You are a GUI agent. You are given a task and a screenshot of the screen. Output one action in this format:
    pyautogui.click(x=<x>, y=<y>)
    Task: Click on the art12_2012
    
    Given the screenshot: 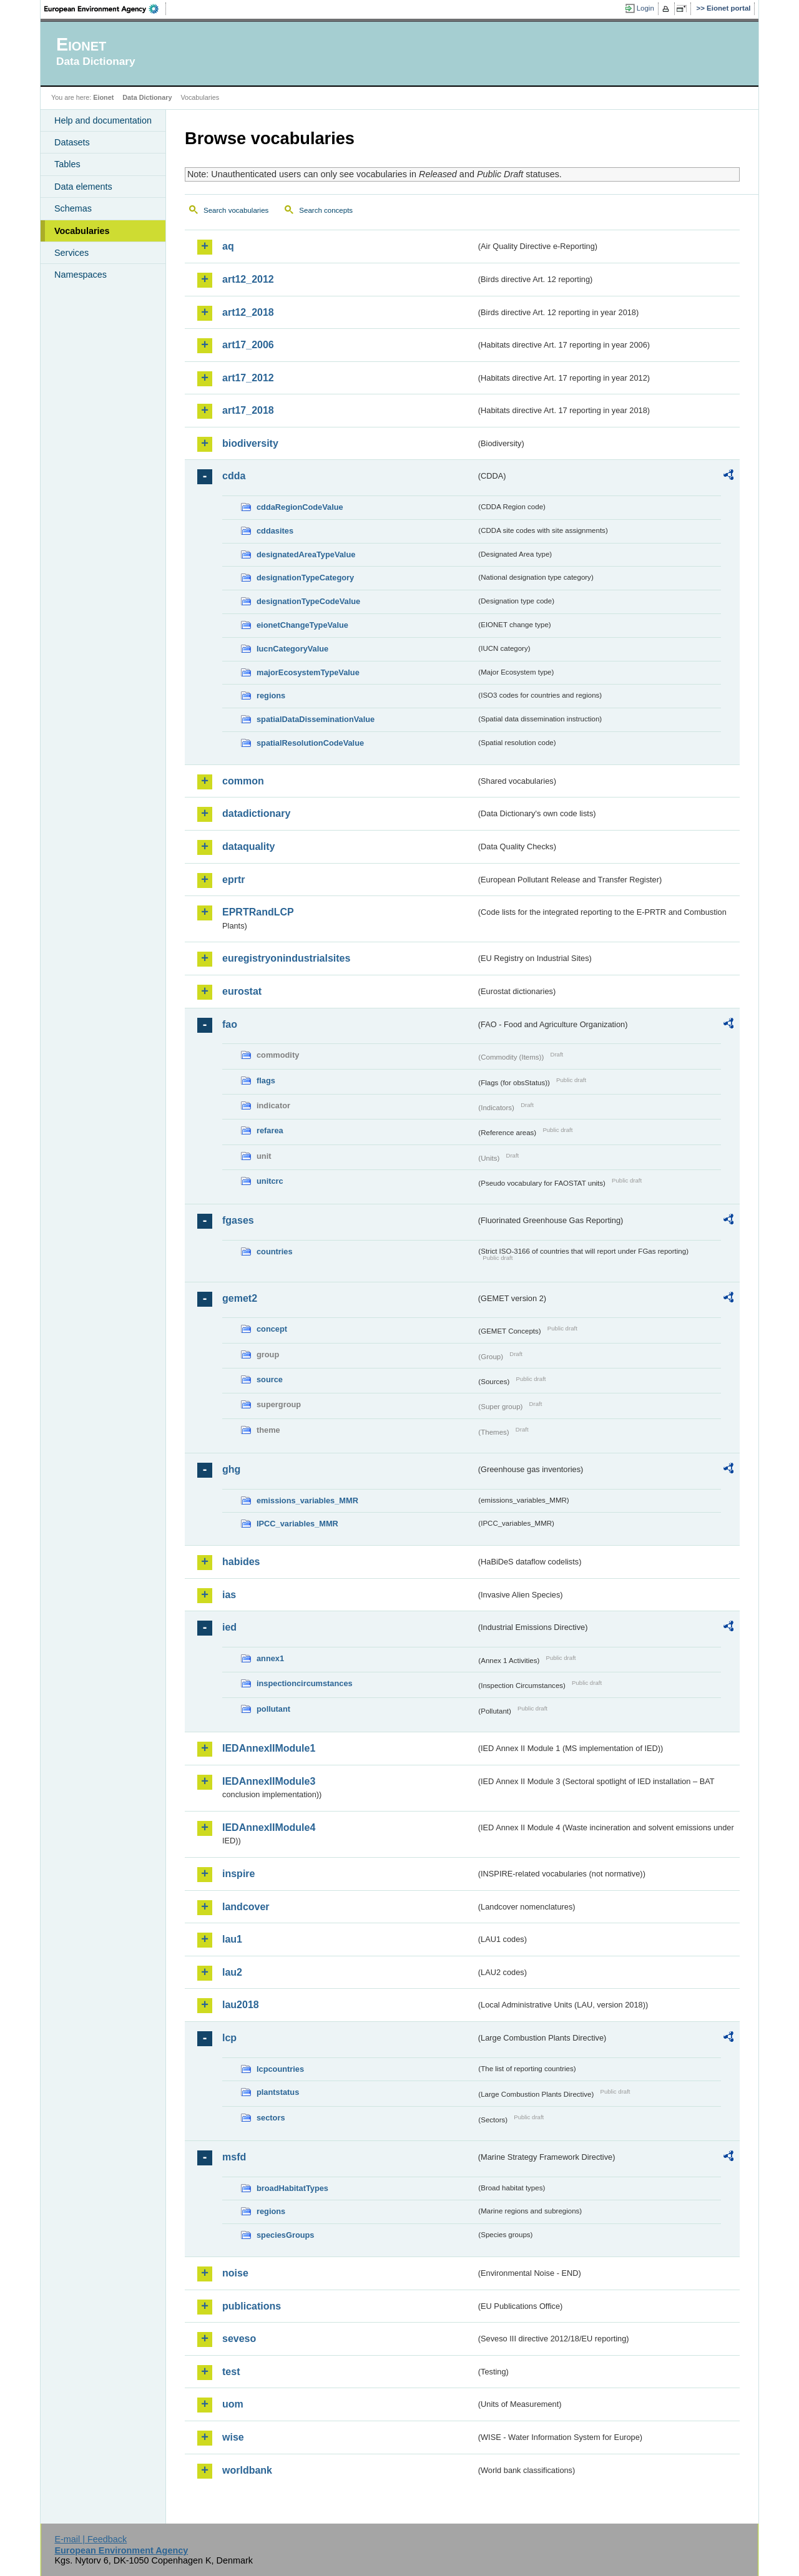 What is the action you would take?
    pyautogui.click(x=248, y=279)
    